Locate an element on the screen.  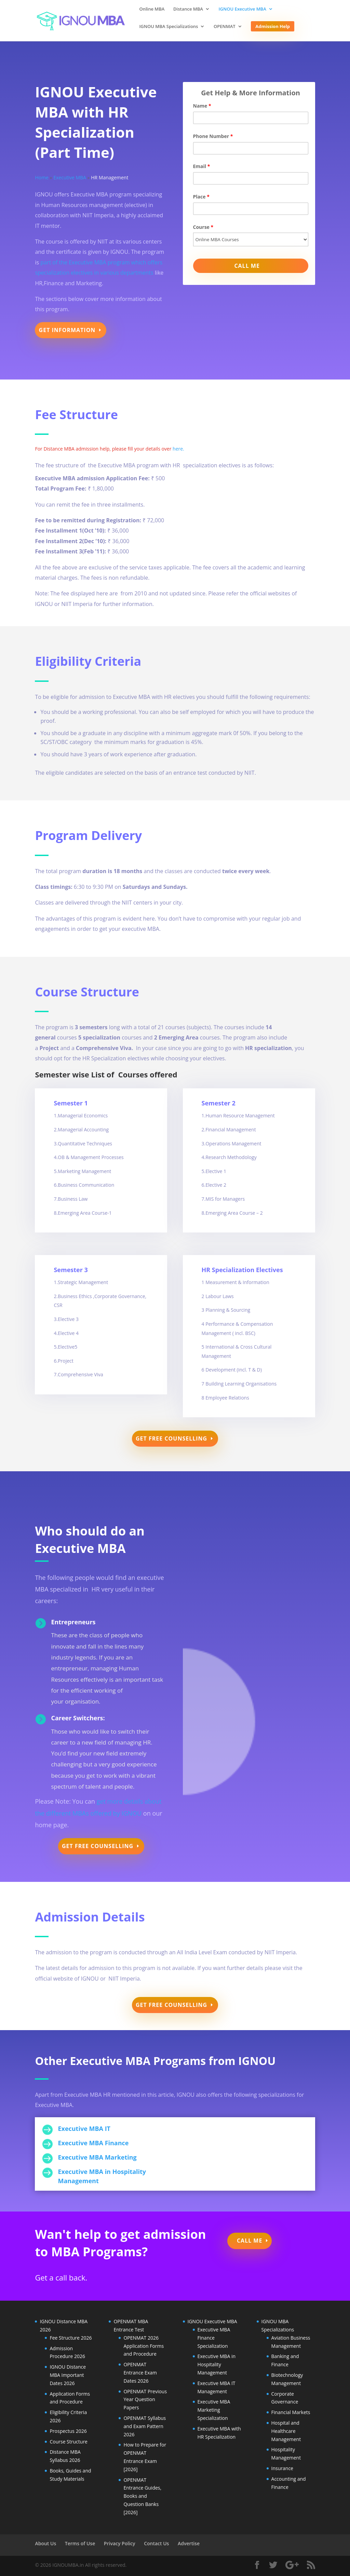
Online MBA is located at coordinates (151, 9).